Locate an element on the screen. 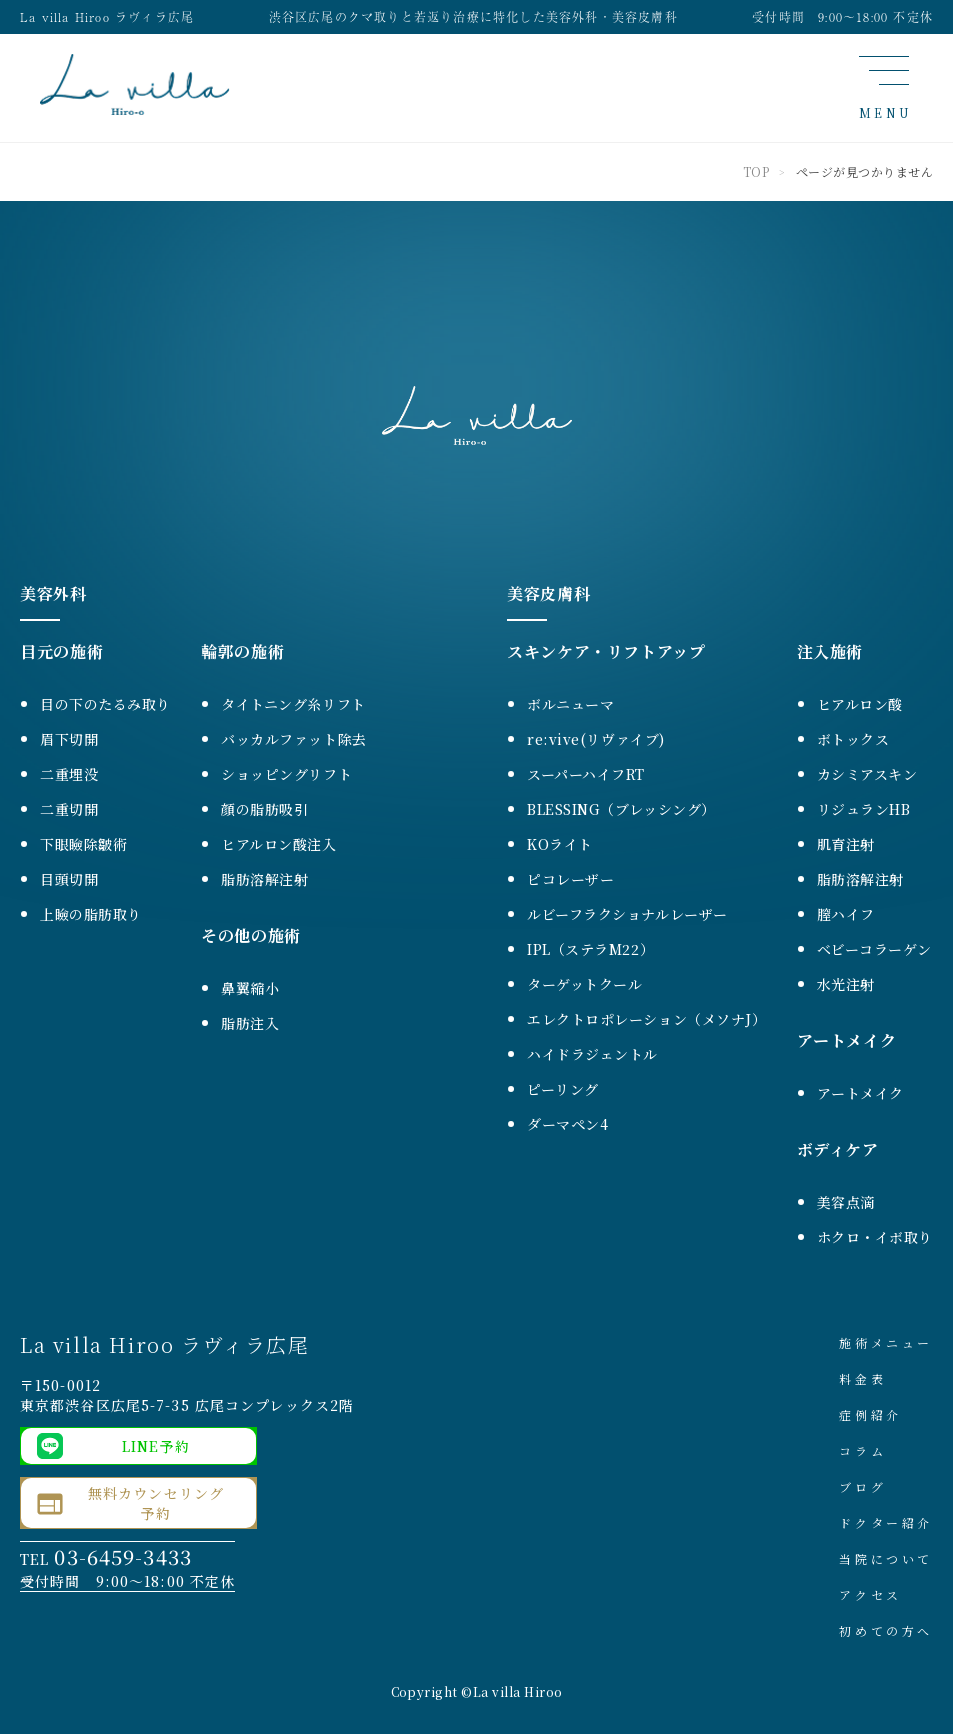 The width and height of the screenshot is (953, 1734). 美容外科 is located at coordinates (53, 593).